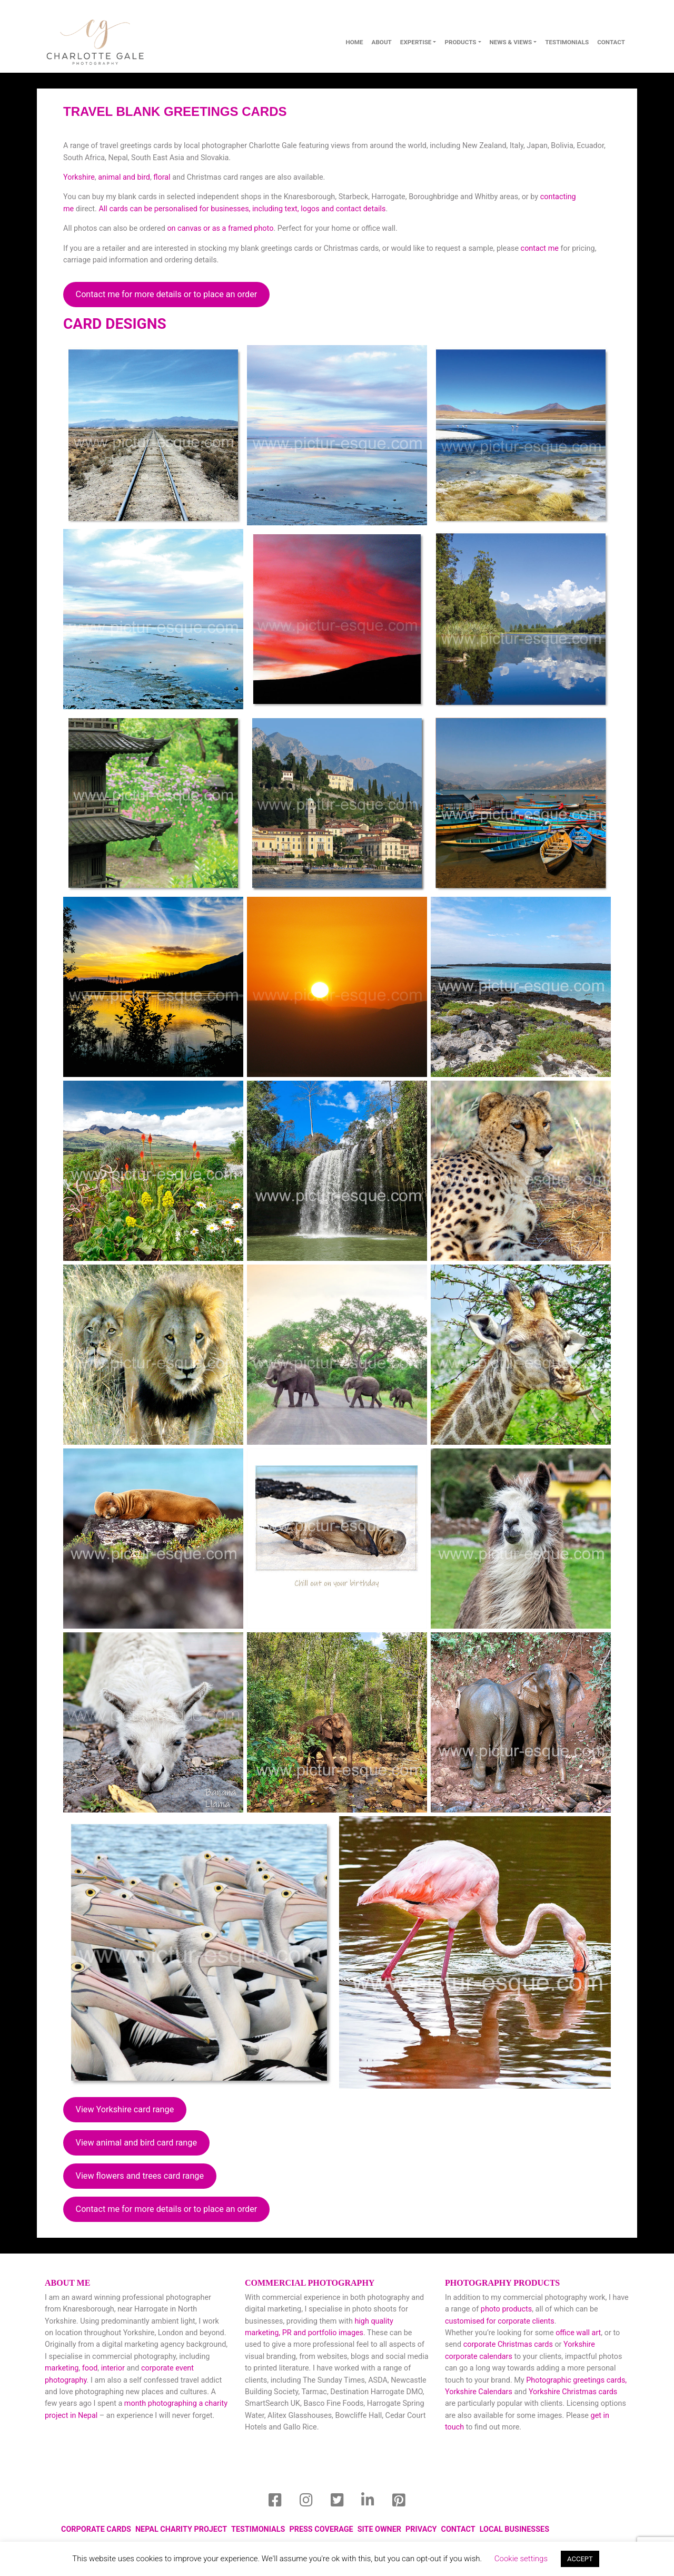 The width and height of the screenshot is (674, 2576). I want to click on food, so click(90, 2368).